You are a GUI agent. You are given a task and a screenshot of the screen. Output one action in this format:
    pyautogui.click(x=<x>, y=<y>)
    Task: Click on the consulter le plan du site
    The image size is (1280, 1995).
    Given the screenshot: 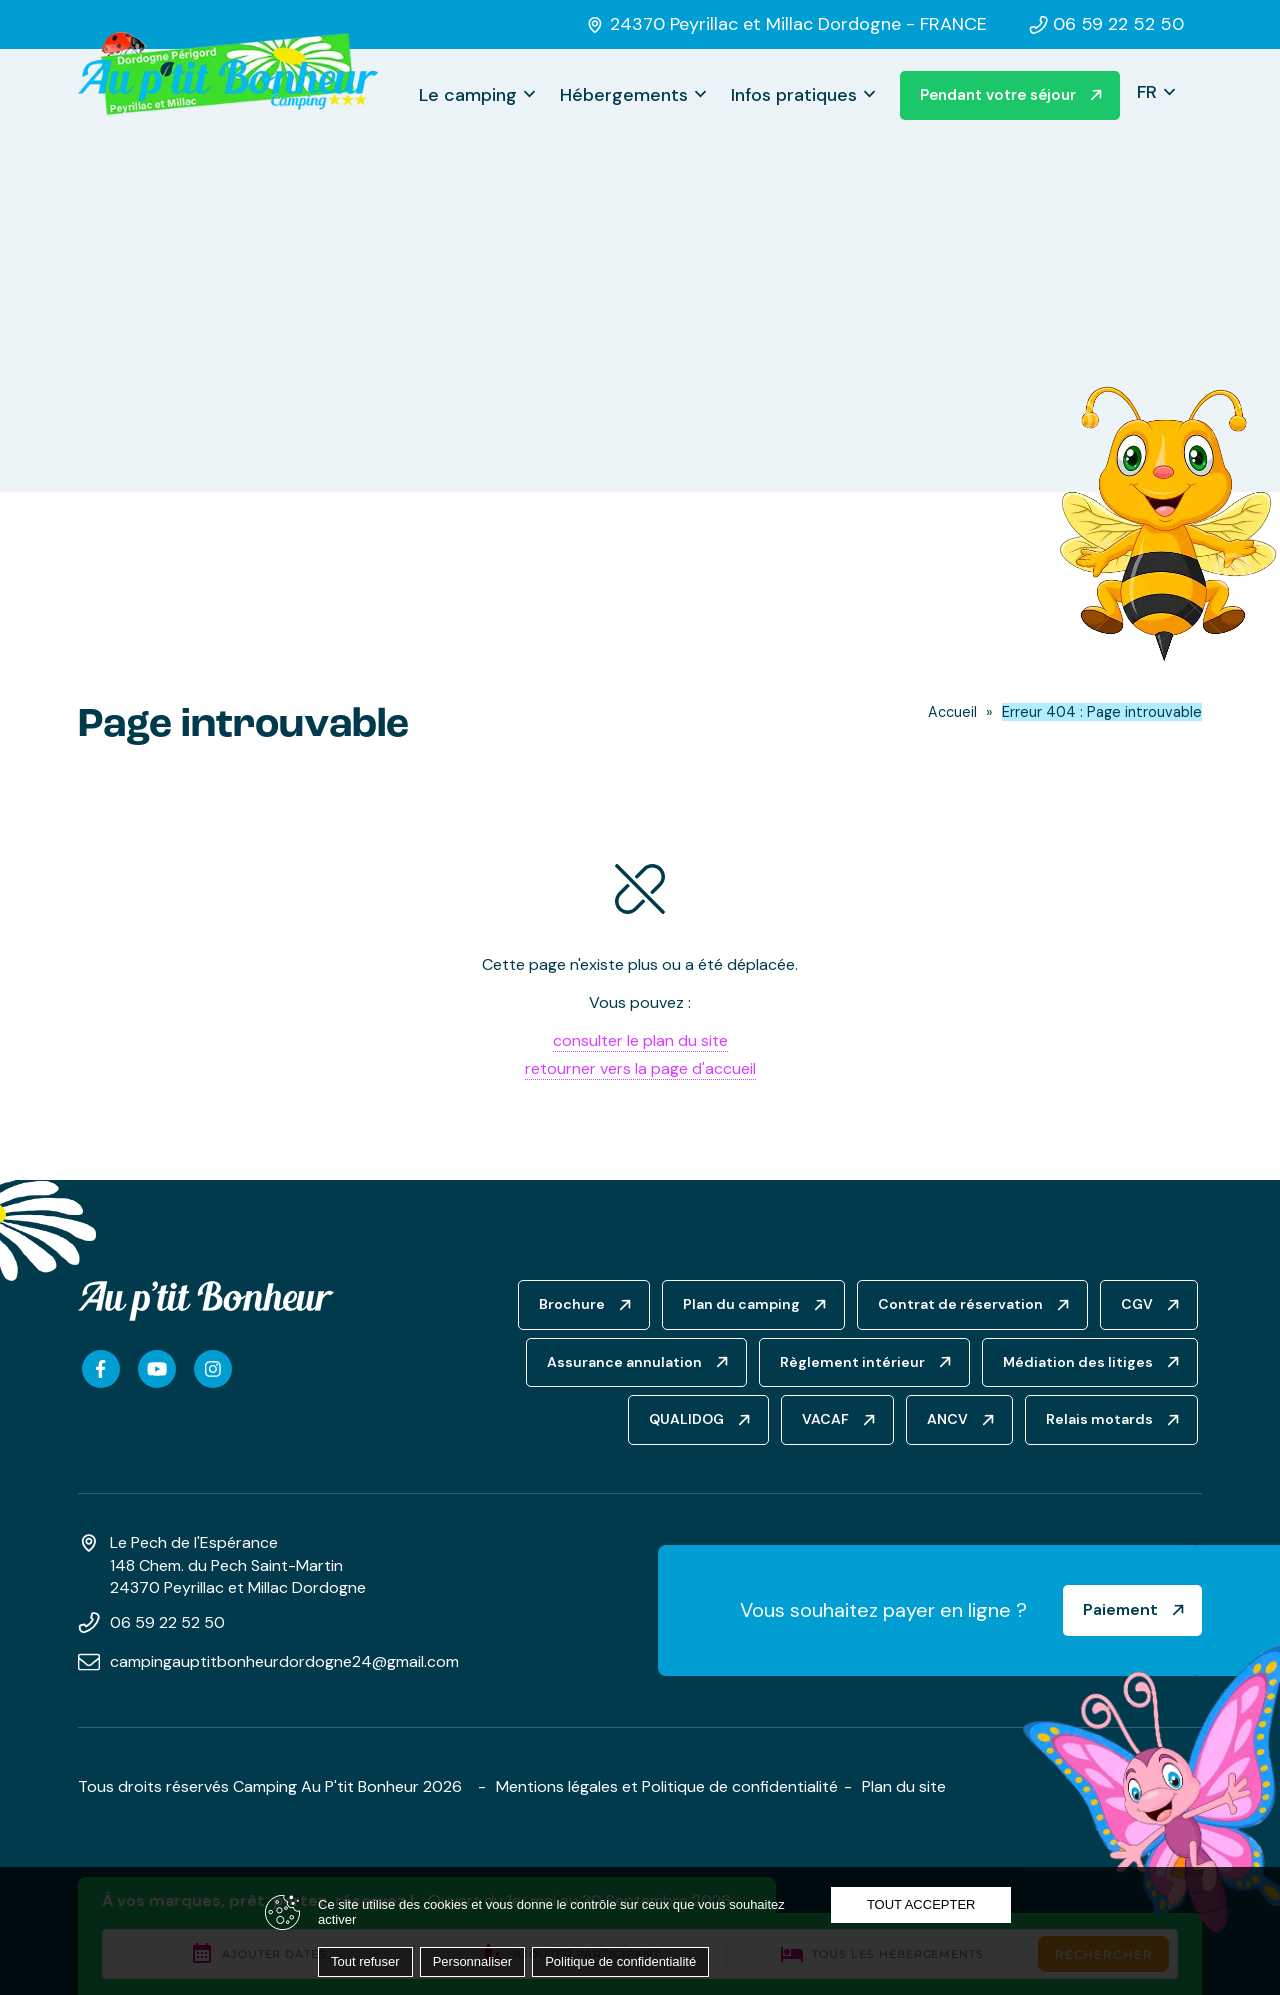 What is the action you would take?
    pyautogui.click(x=640, y=1040)
    